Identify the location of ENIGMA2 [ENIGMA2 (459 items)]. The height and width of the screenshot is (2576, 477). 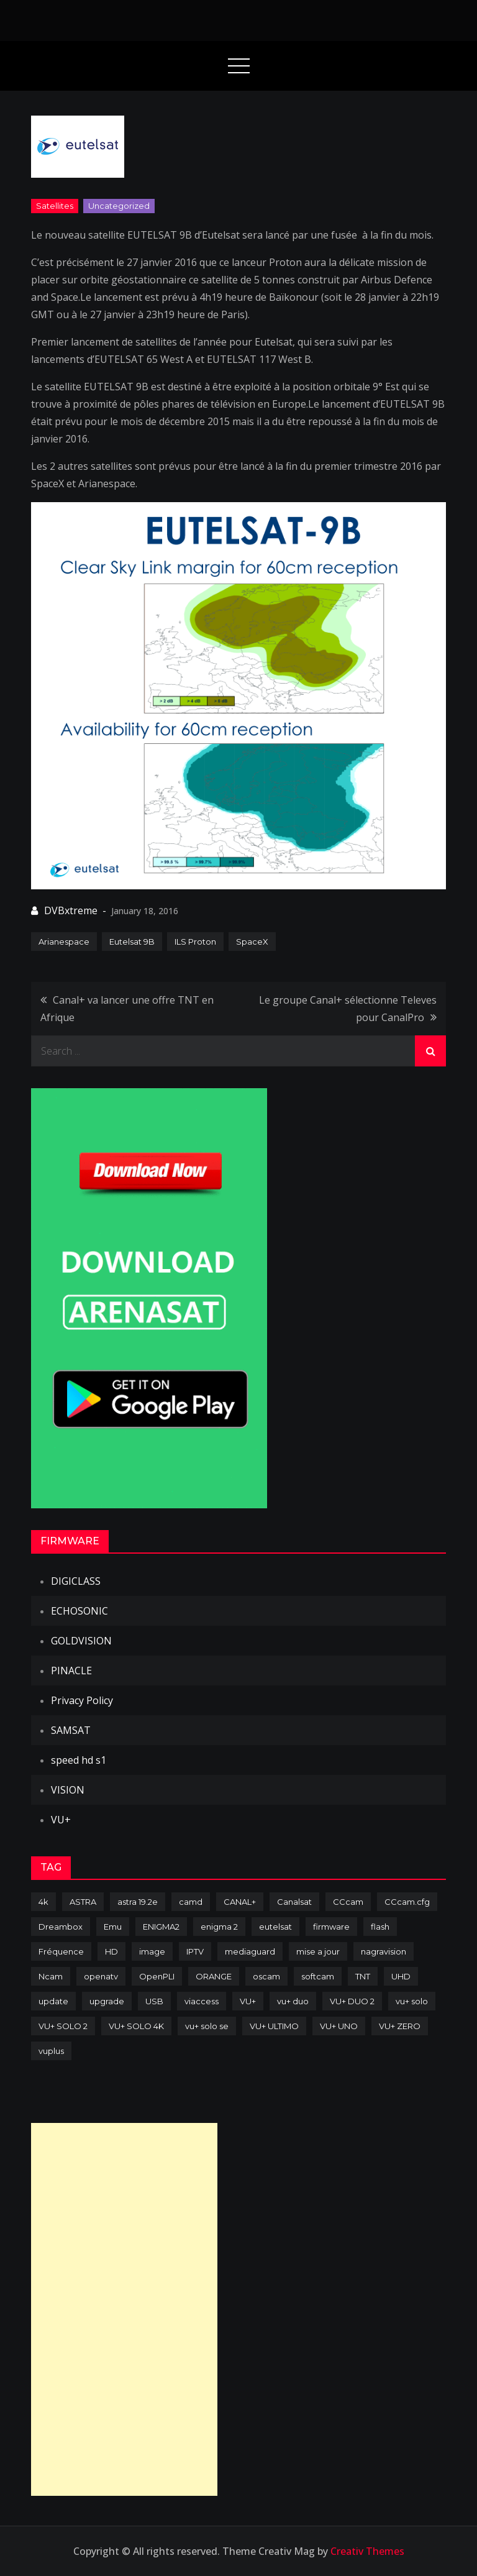
(161, 1927).